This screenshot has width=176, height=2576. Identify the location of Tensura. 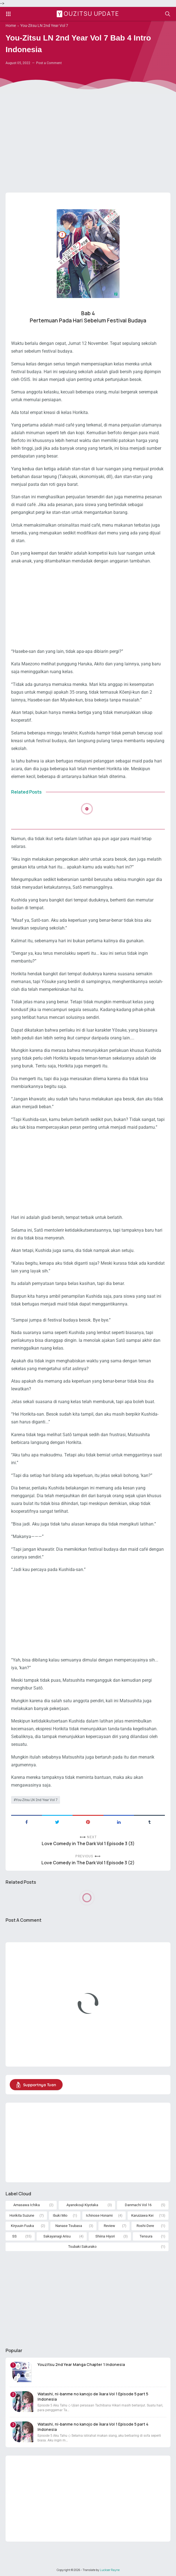
(146, 2236).